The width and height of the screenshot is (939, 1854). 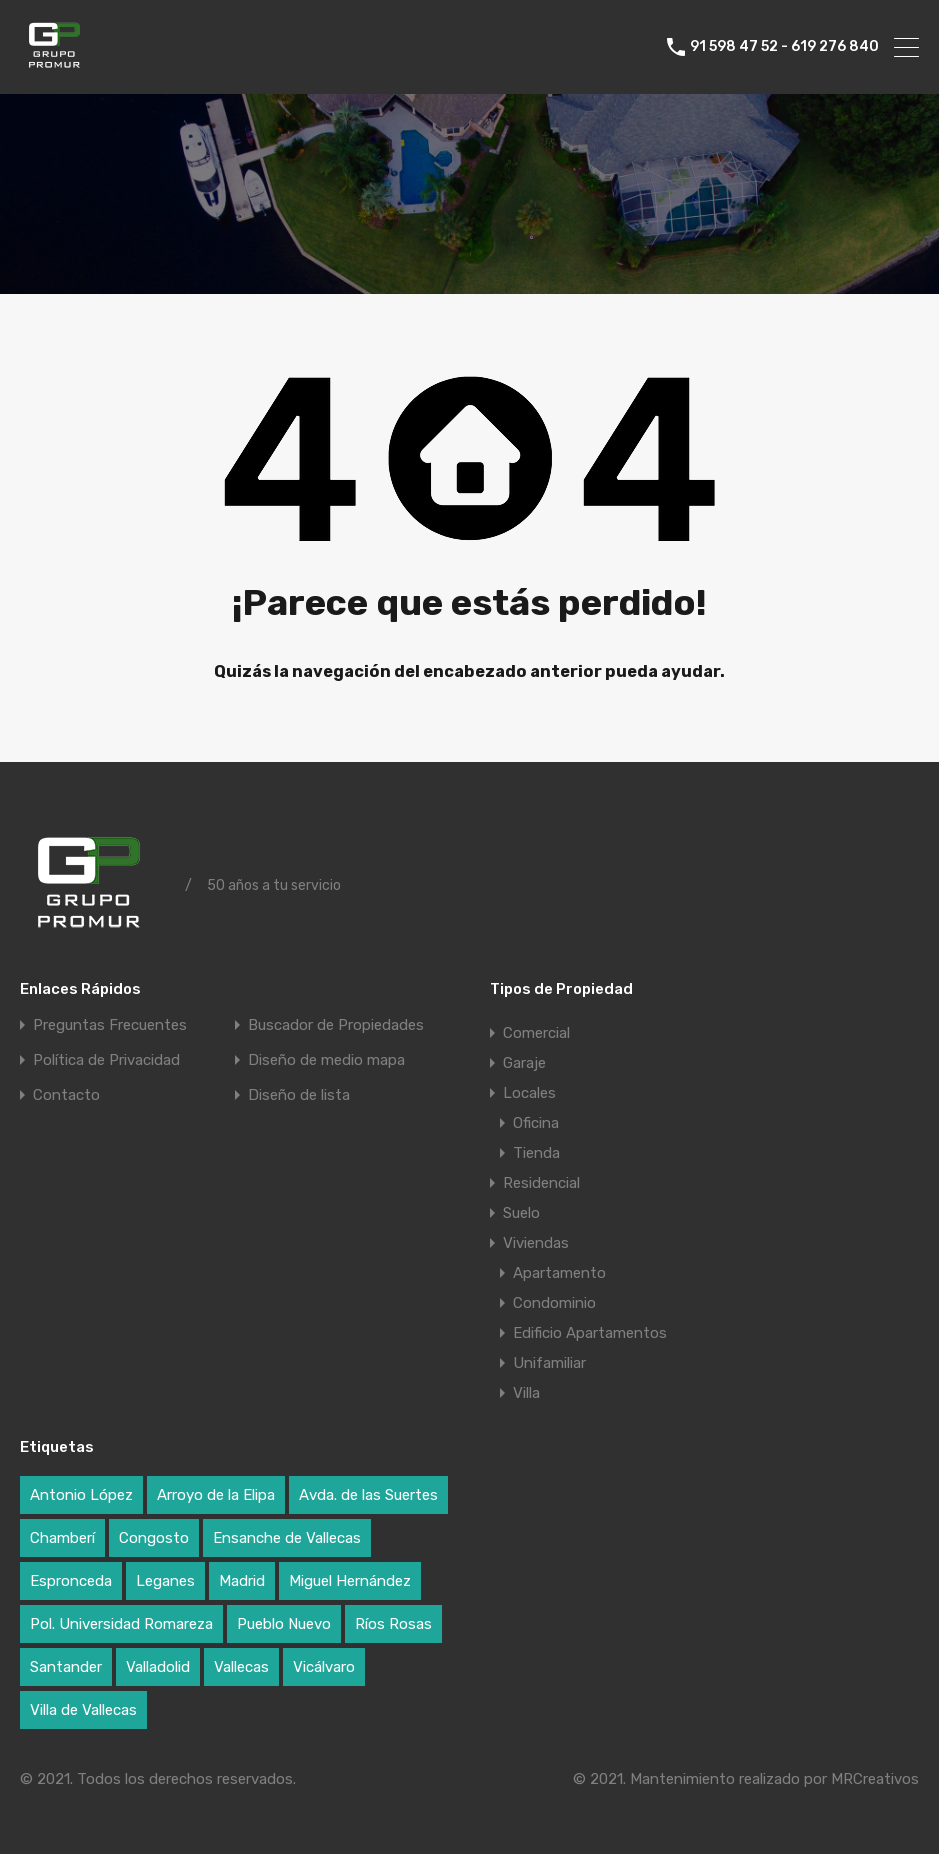 I want to click on MRCreativos, so click(x=875, y=1779).